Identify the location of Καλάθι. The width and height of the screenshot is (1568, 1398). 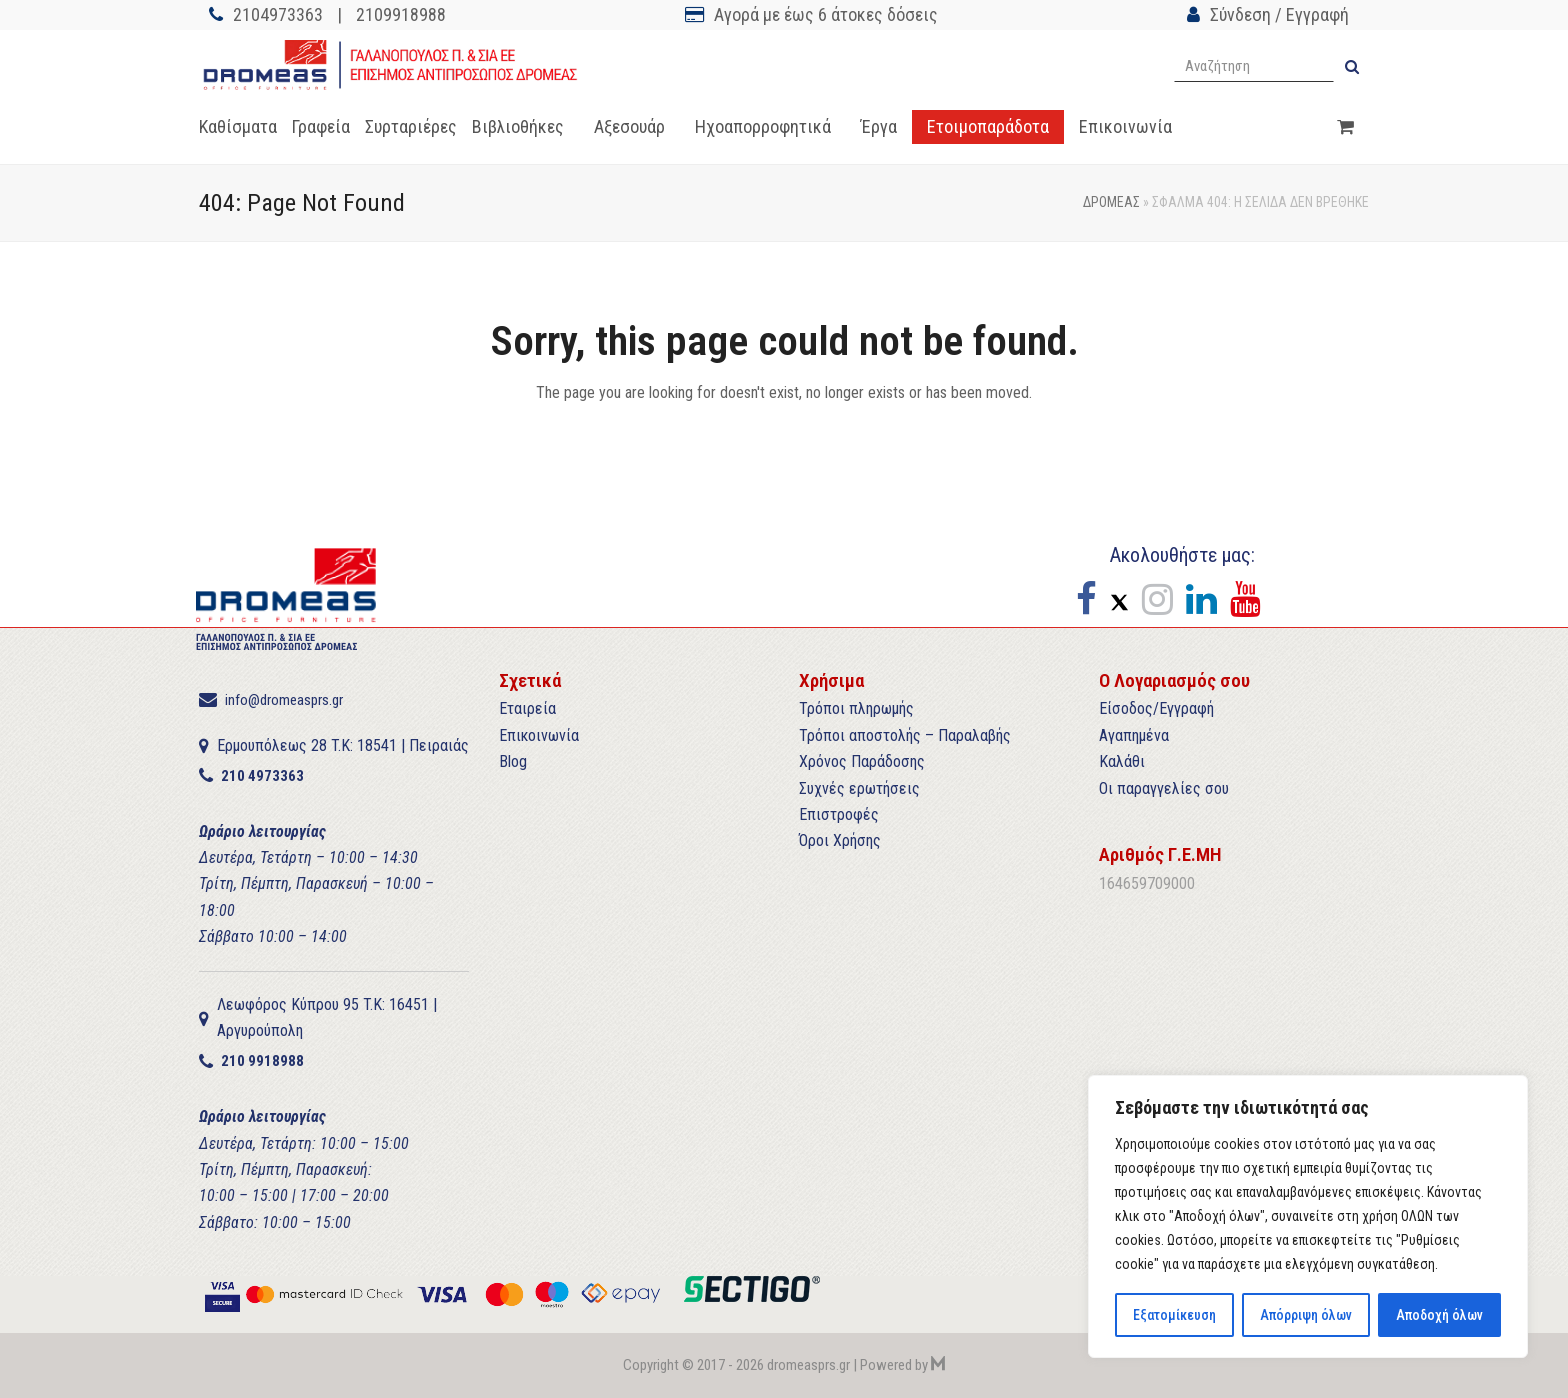
(1122, 761).